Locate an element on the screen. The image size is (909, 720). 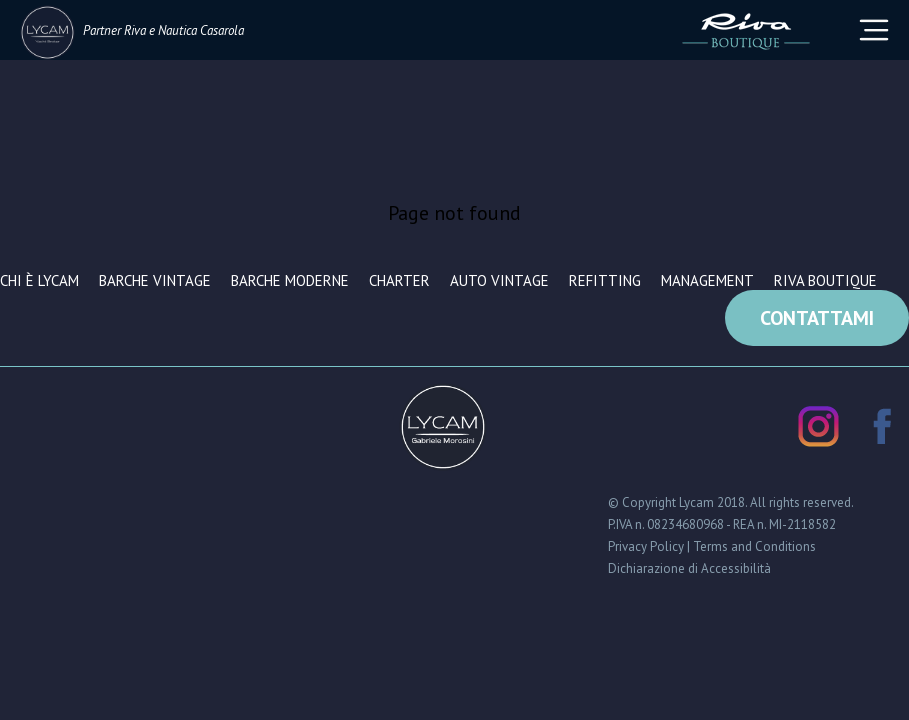
Refitting is located at coordinates (605, 280).